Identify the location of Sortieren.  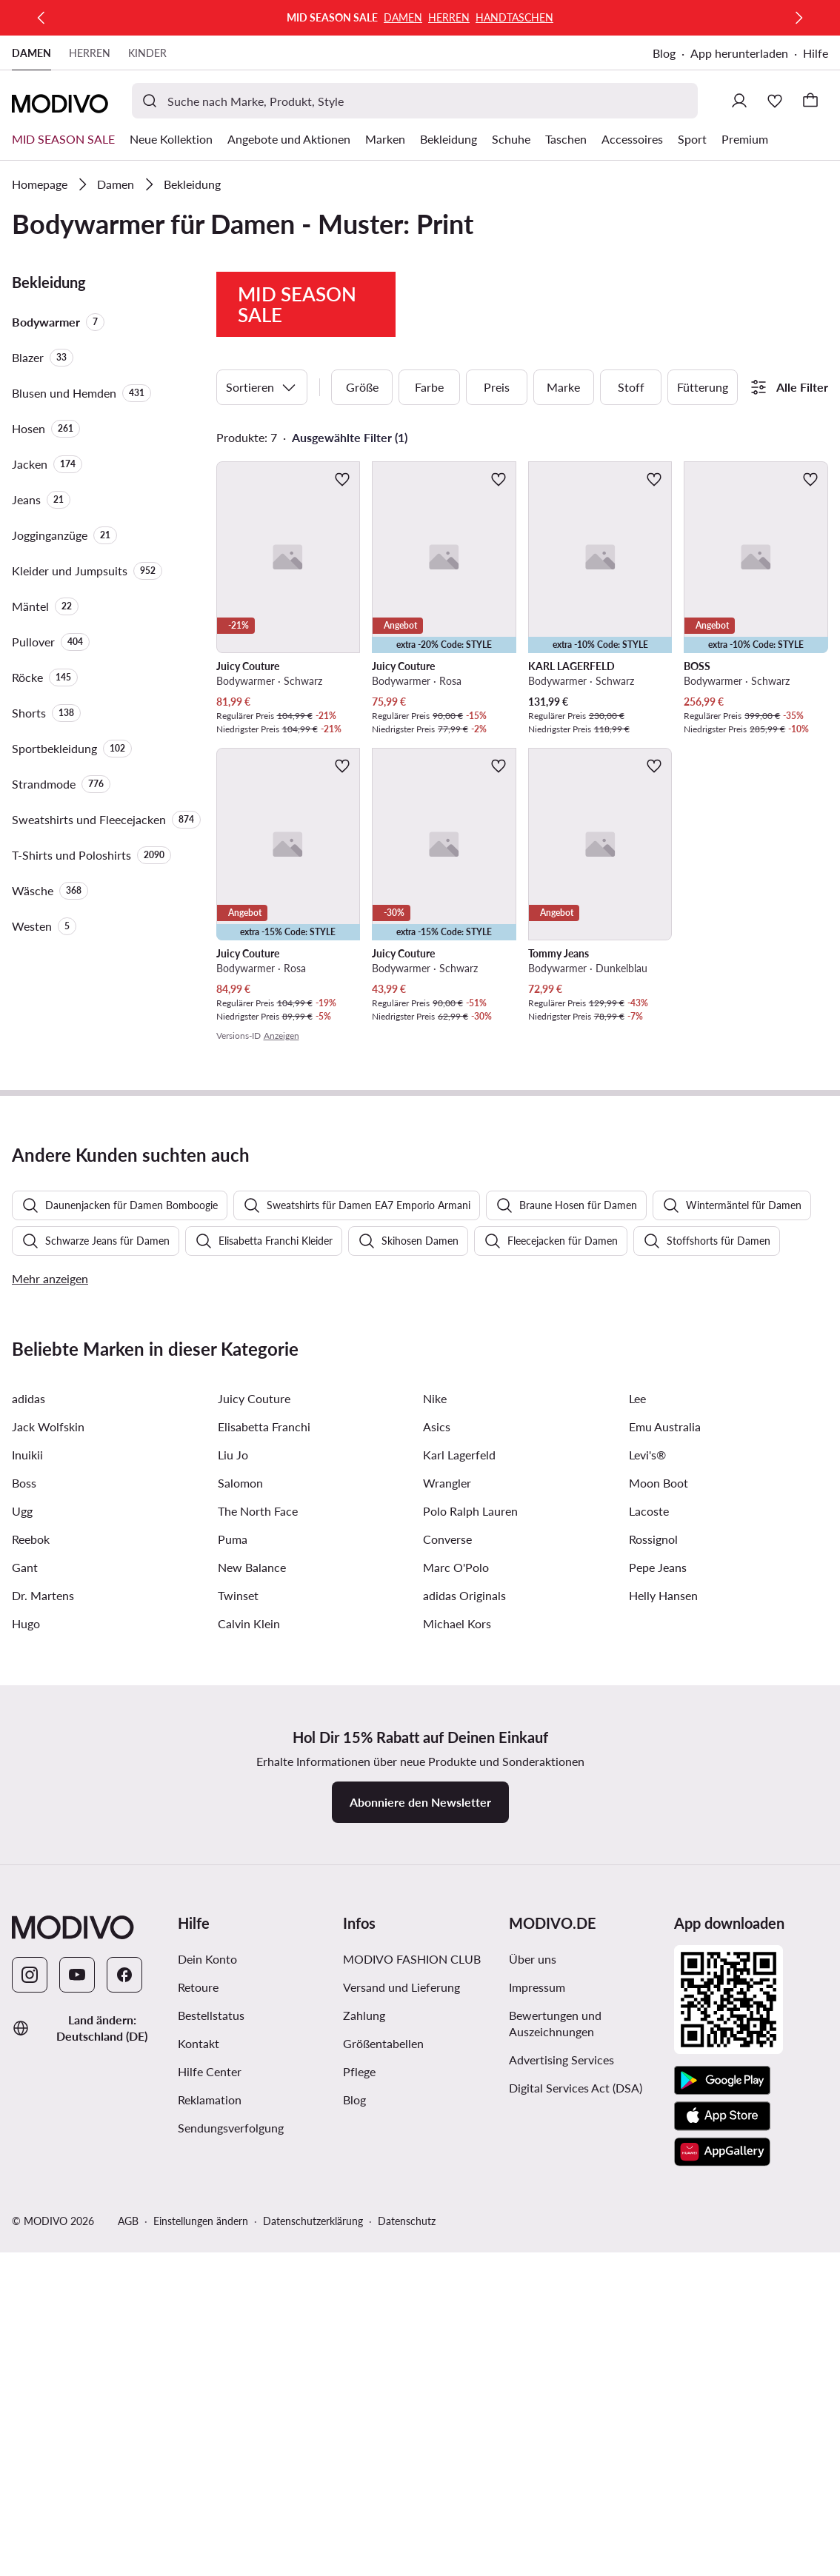
(262, 494).